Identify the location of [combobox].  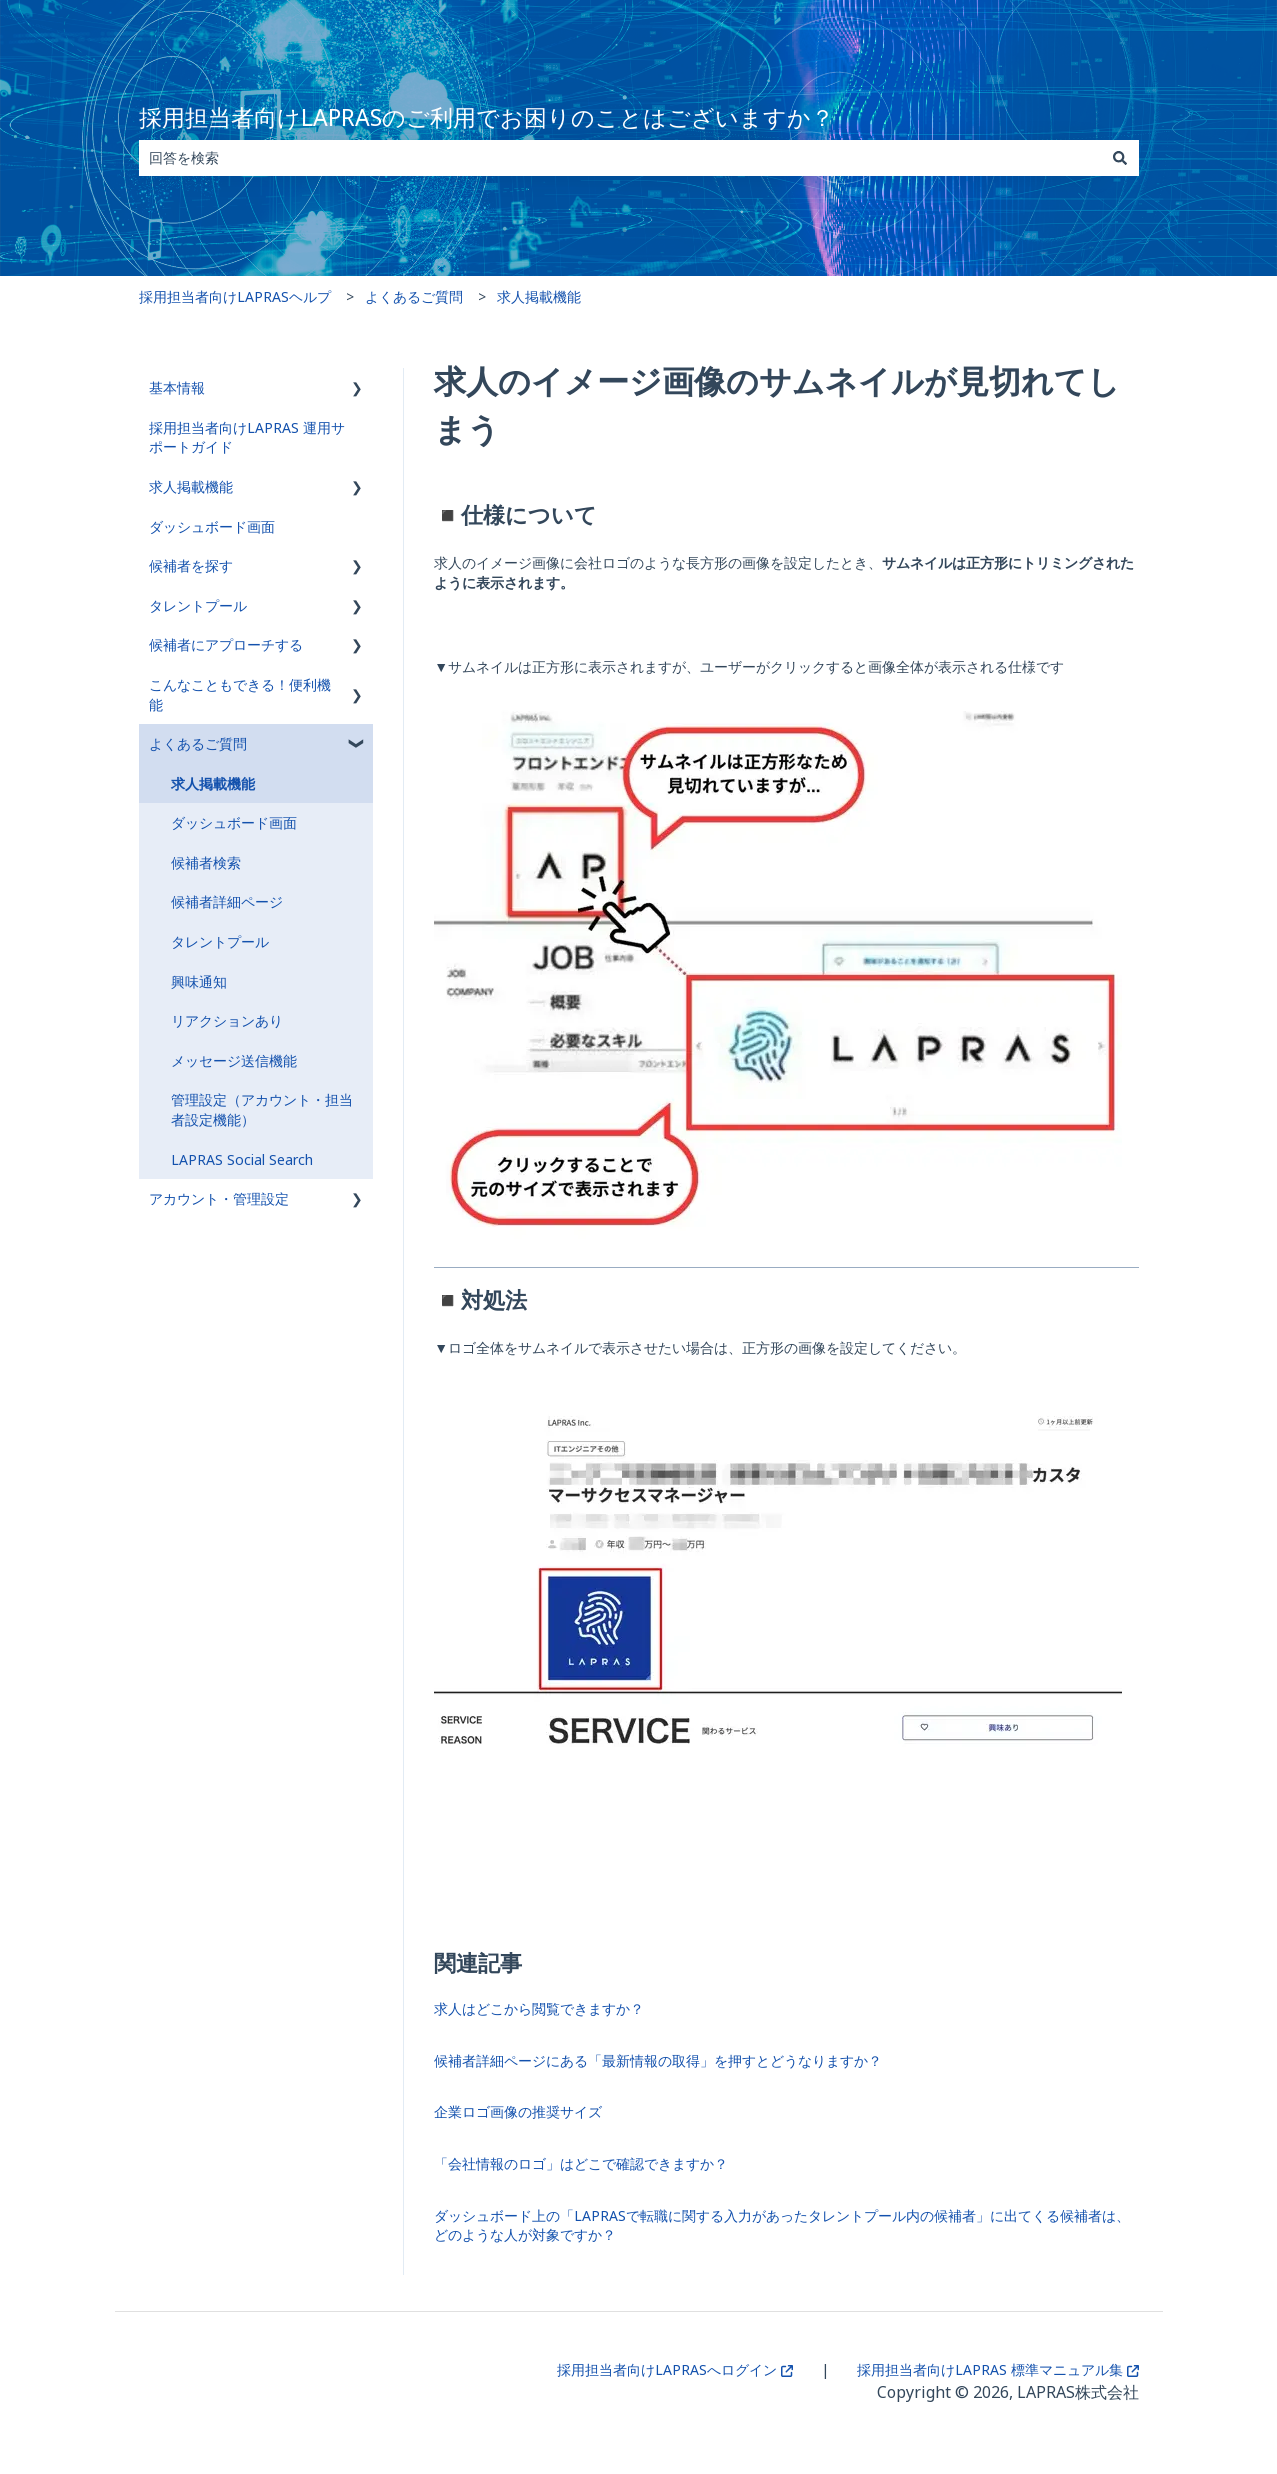
(620, 158).